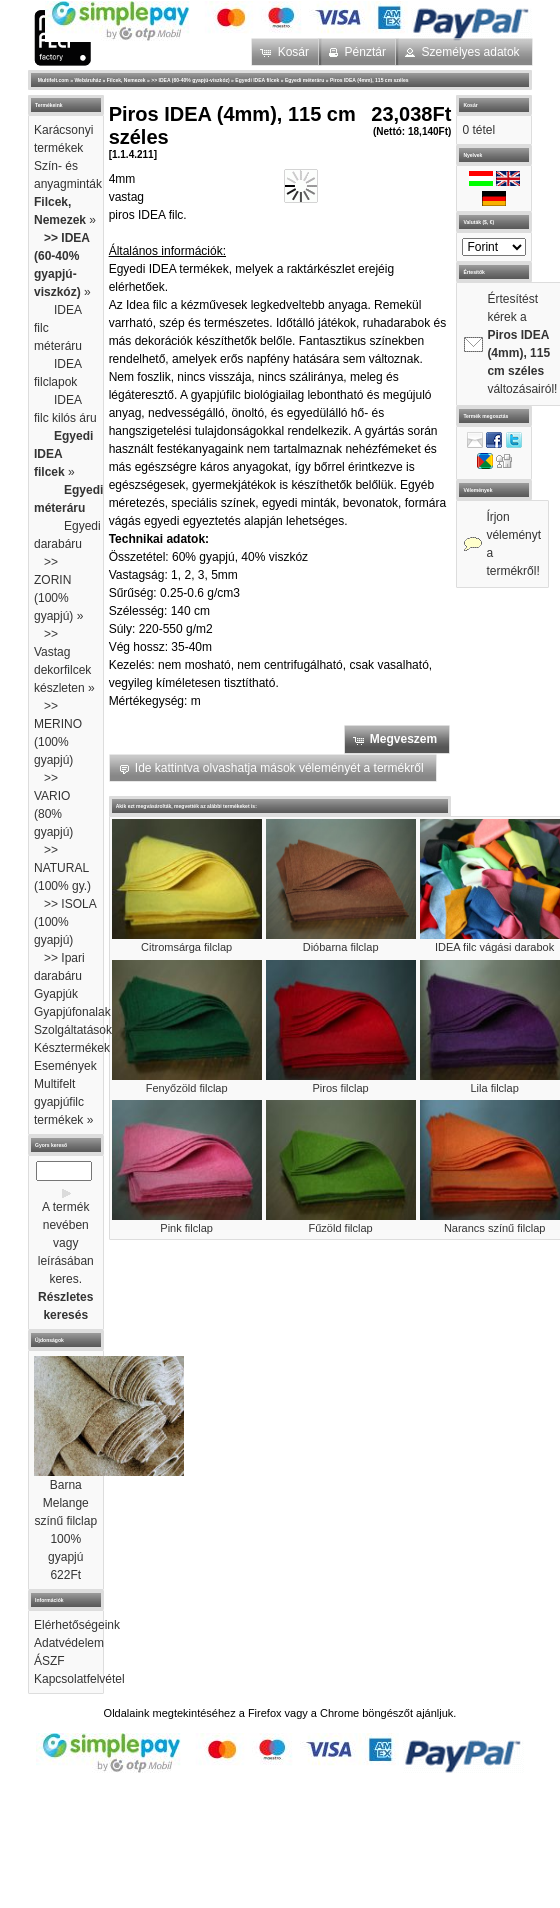 Image resolution: width=560 pixels, height=1908 pixels. Describe the element at coordinates (79, 1679) in the screenshot. I see `Kapcsolatfelvétel` at that location.